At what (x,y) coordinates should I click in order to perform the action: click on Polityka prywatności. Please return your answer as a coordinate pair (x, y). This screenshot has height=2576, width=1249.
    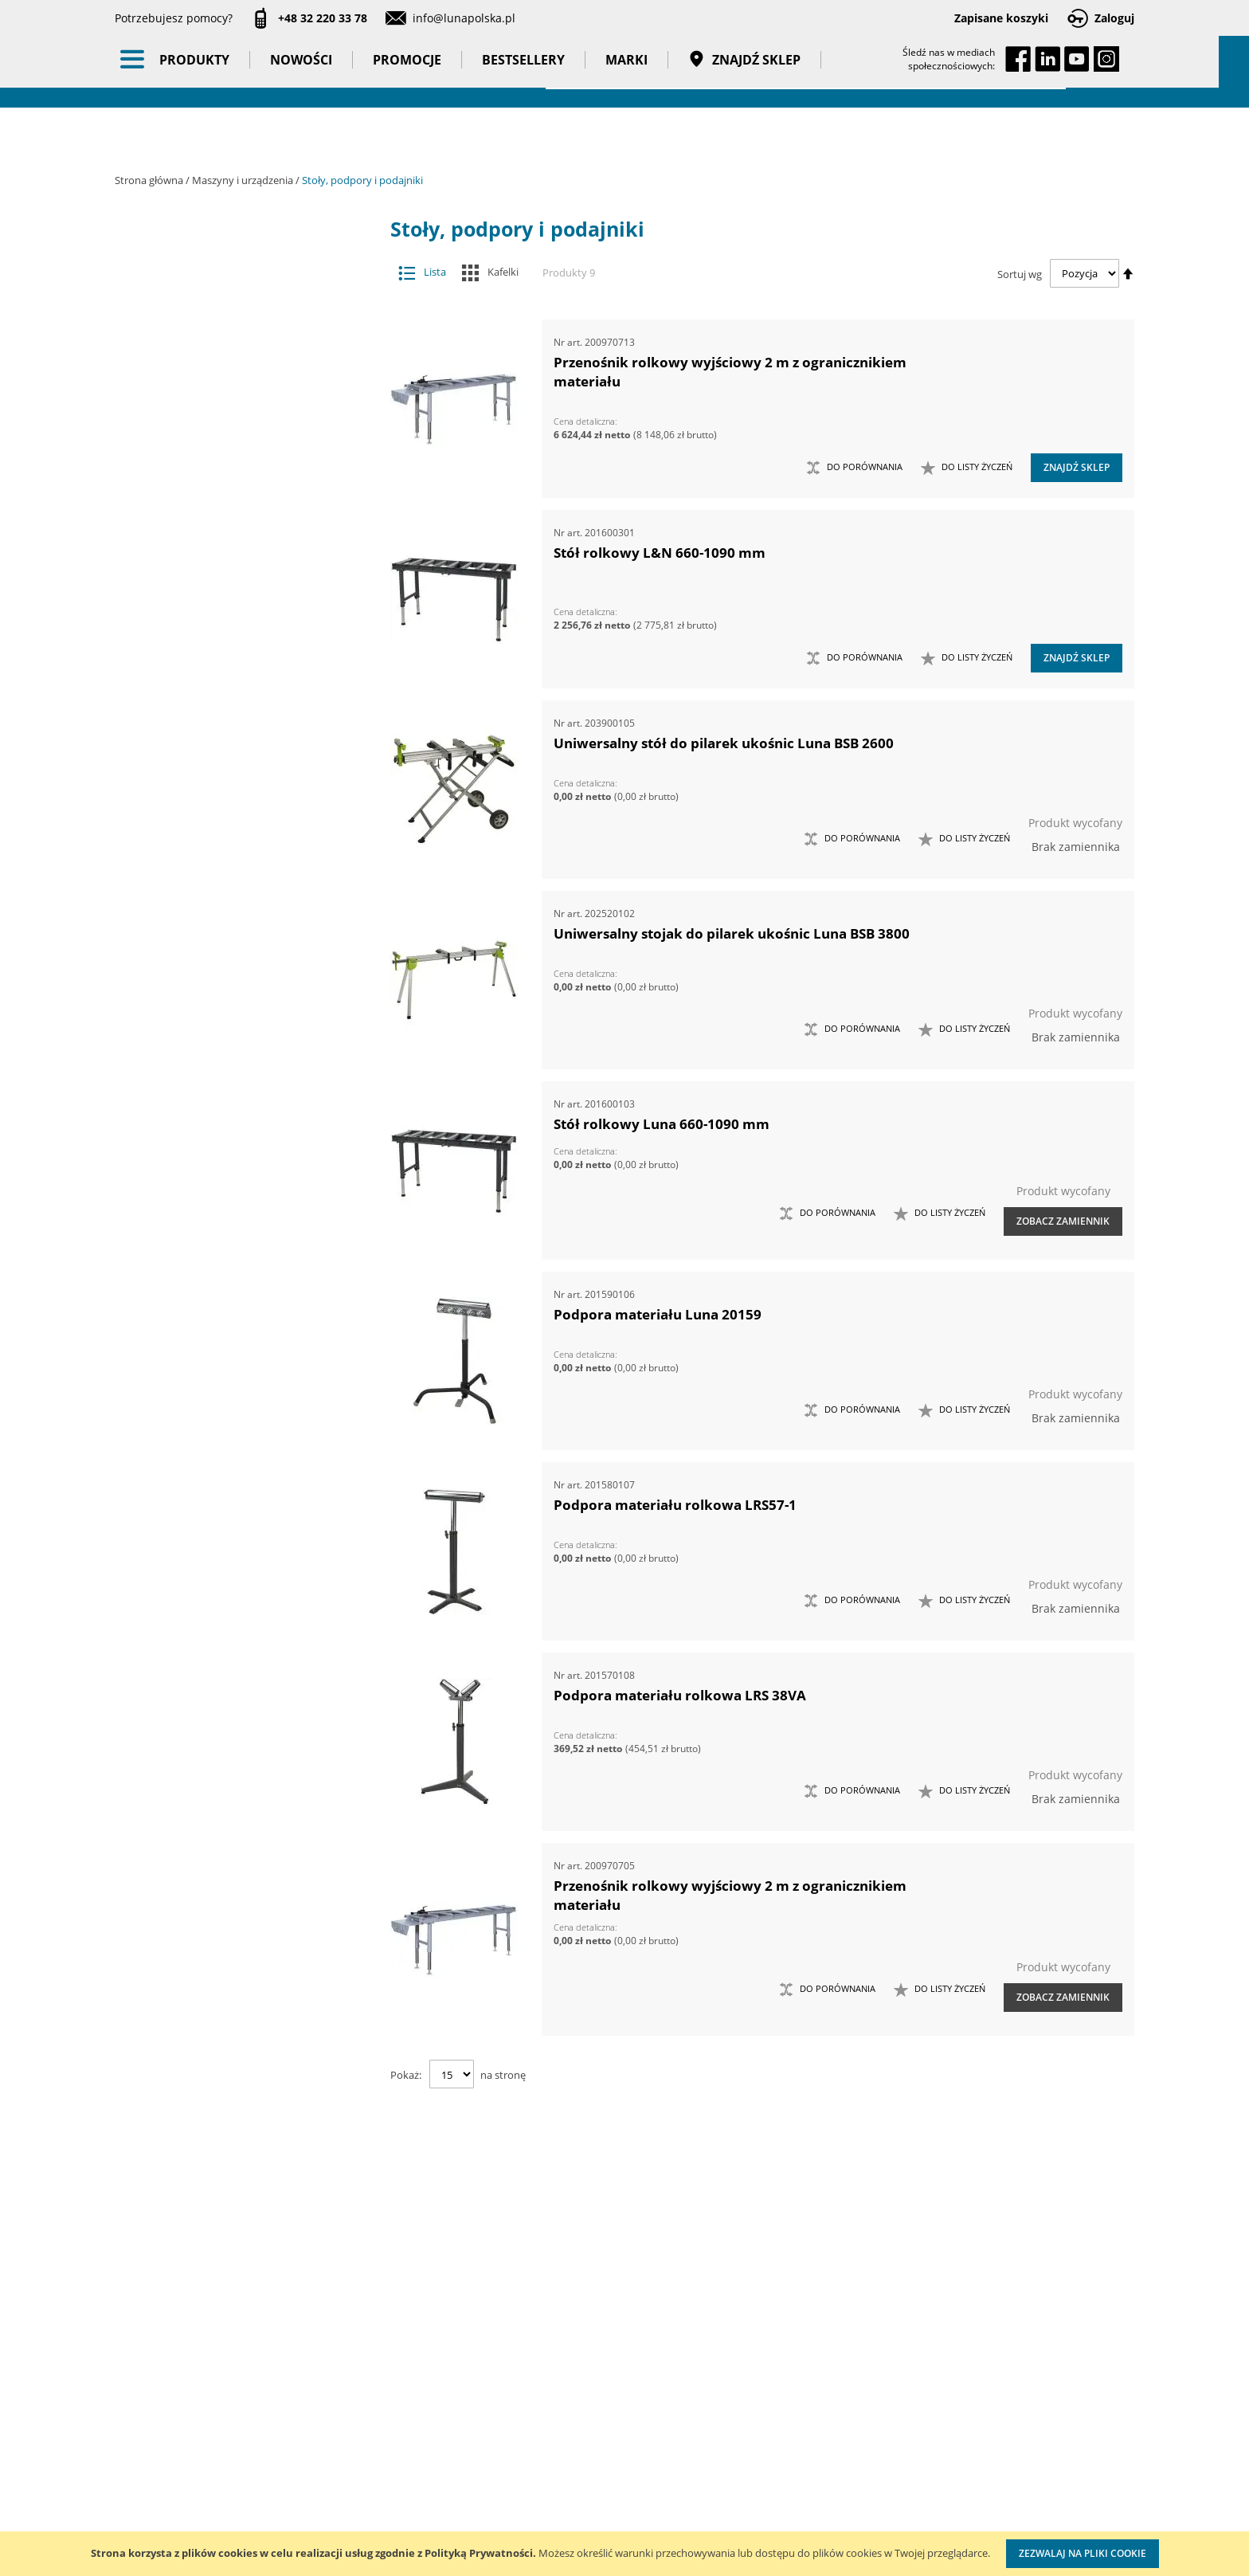
    Looking at the image, I should click on (573, 2486).